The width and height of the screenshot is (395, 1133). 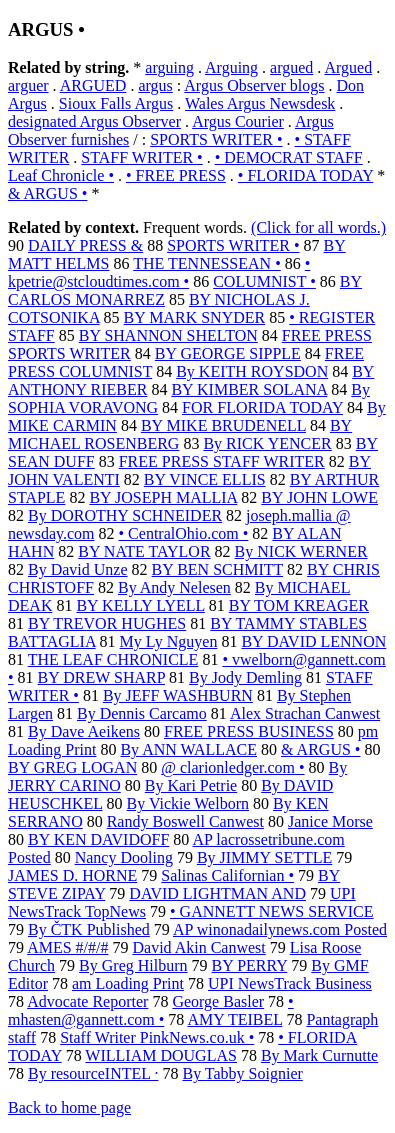 What do you see at coordinates (94, 121) in the screenshot?
I see `designated Argus Observer` at bounding box center [94, 121].